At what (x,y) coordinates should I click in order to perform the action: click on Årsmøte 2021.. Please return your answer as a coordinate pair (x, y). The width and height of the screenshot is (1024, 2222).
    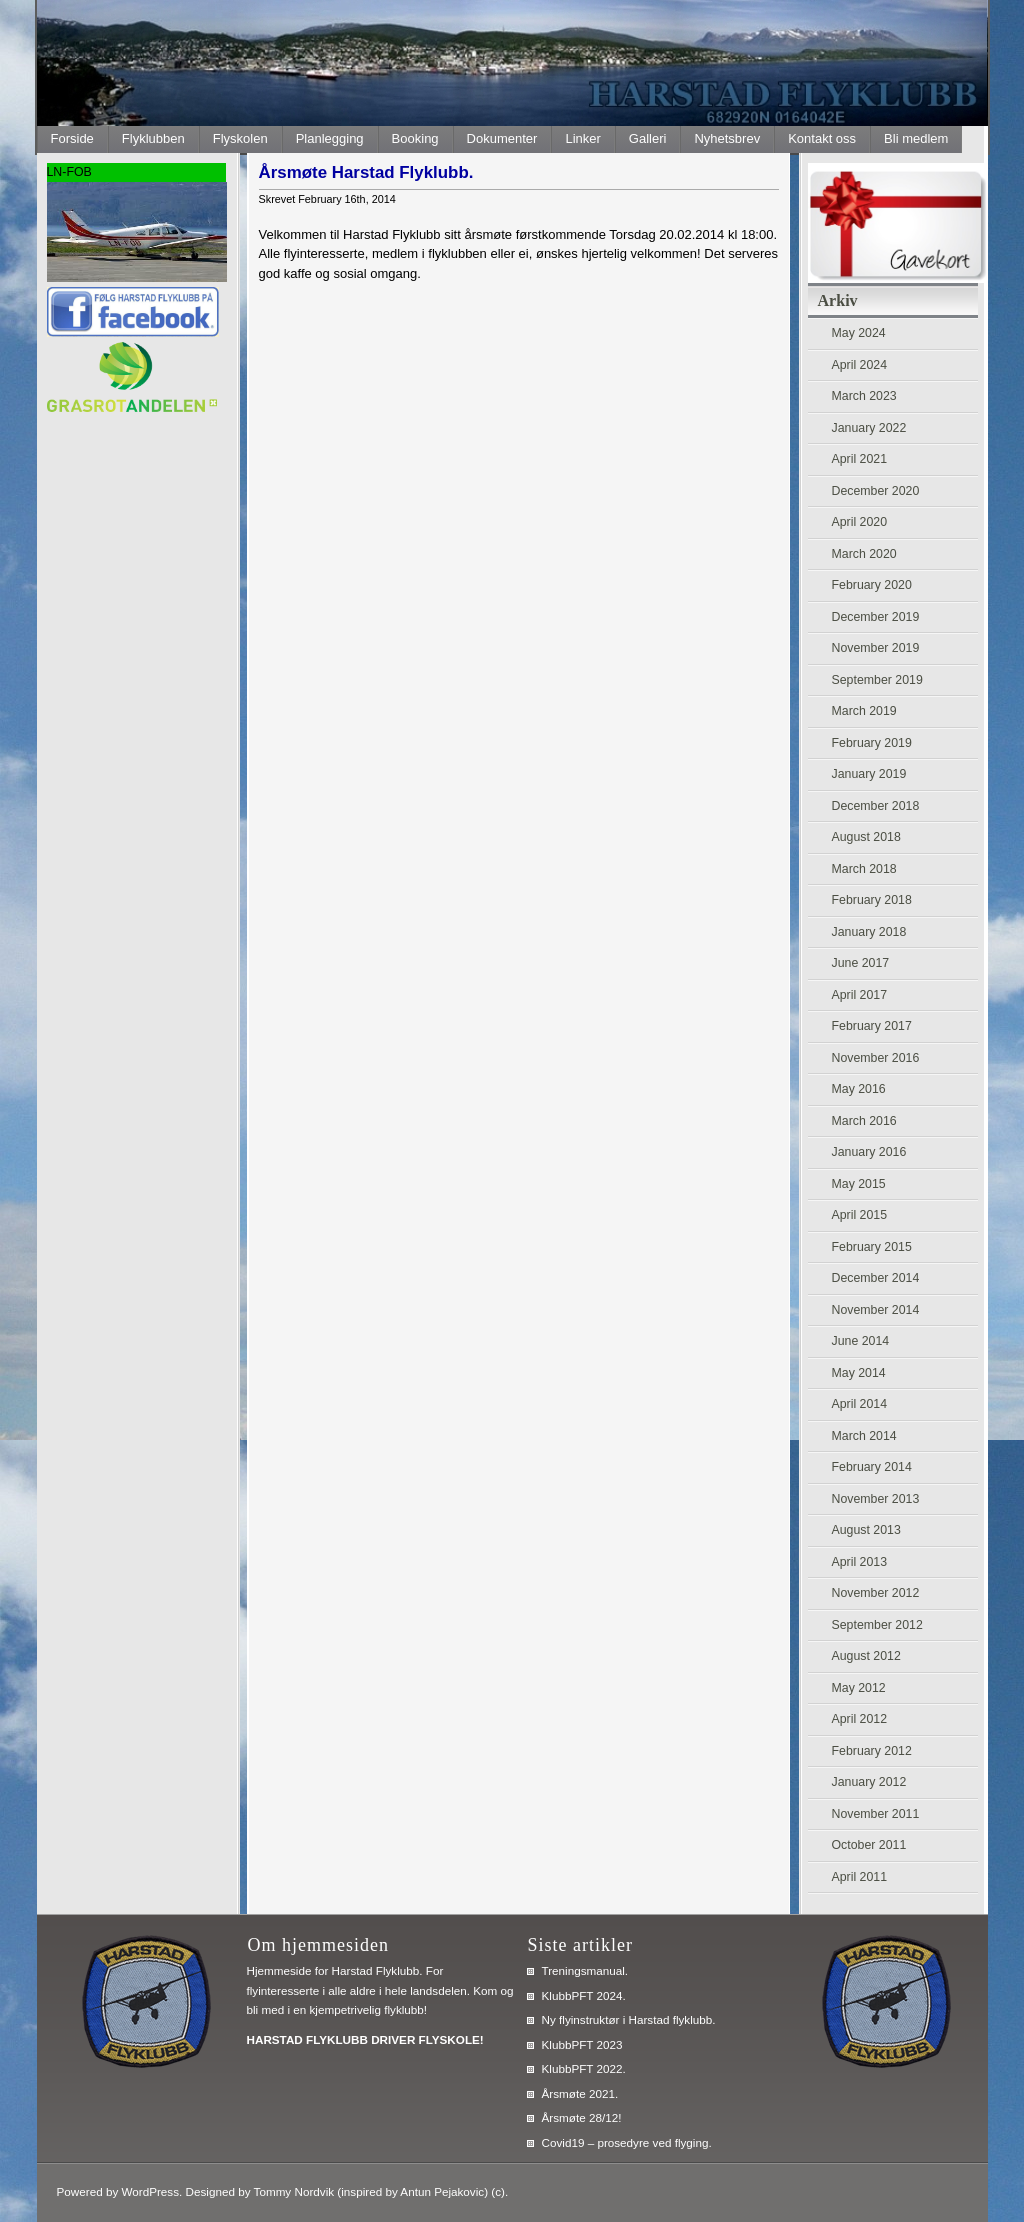
    Looking at the image, I should click on (580, 2093).